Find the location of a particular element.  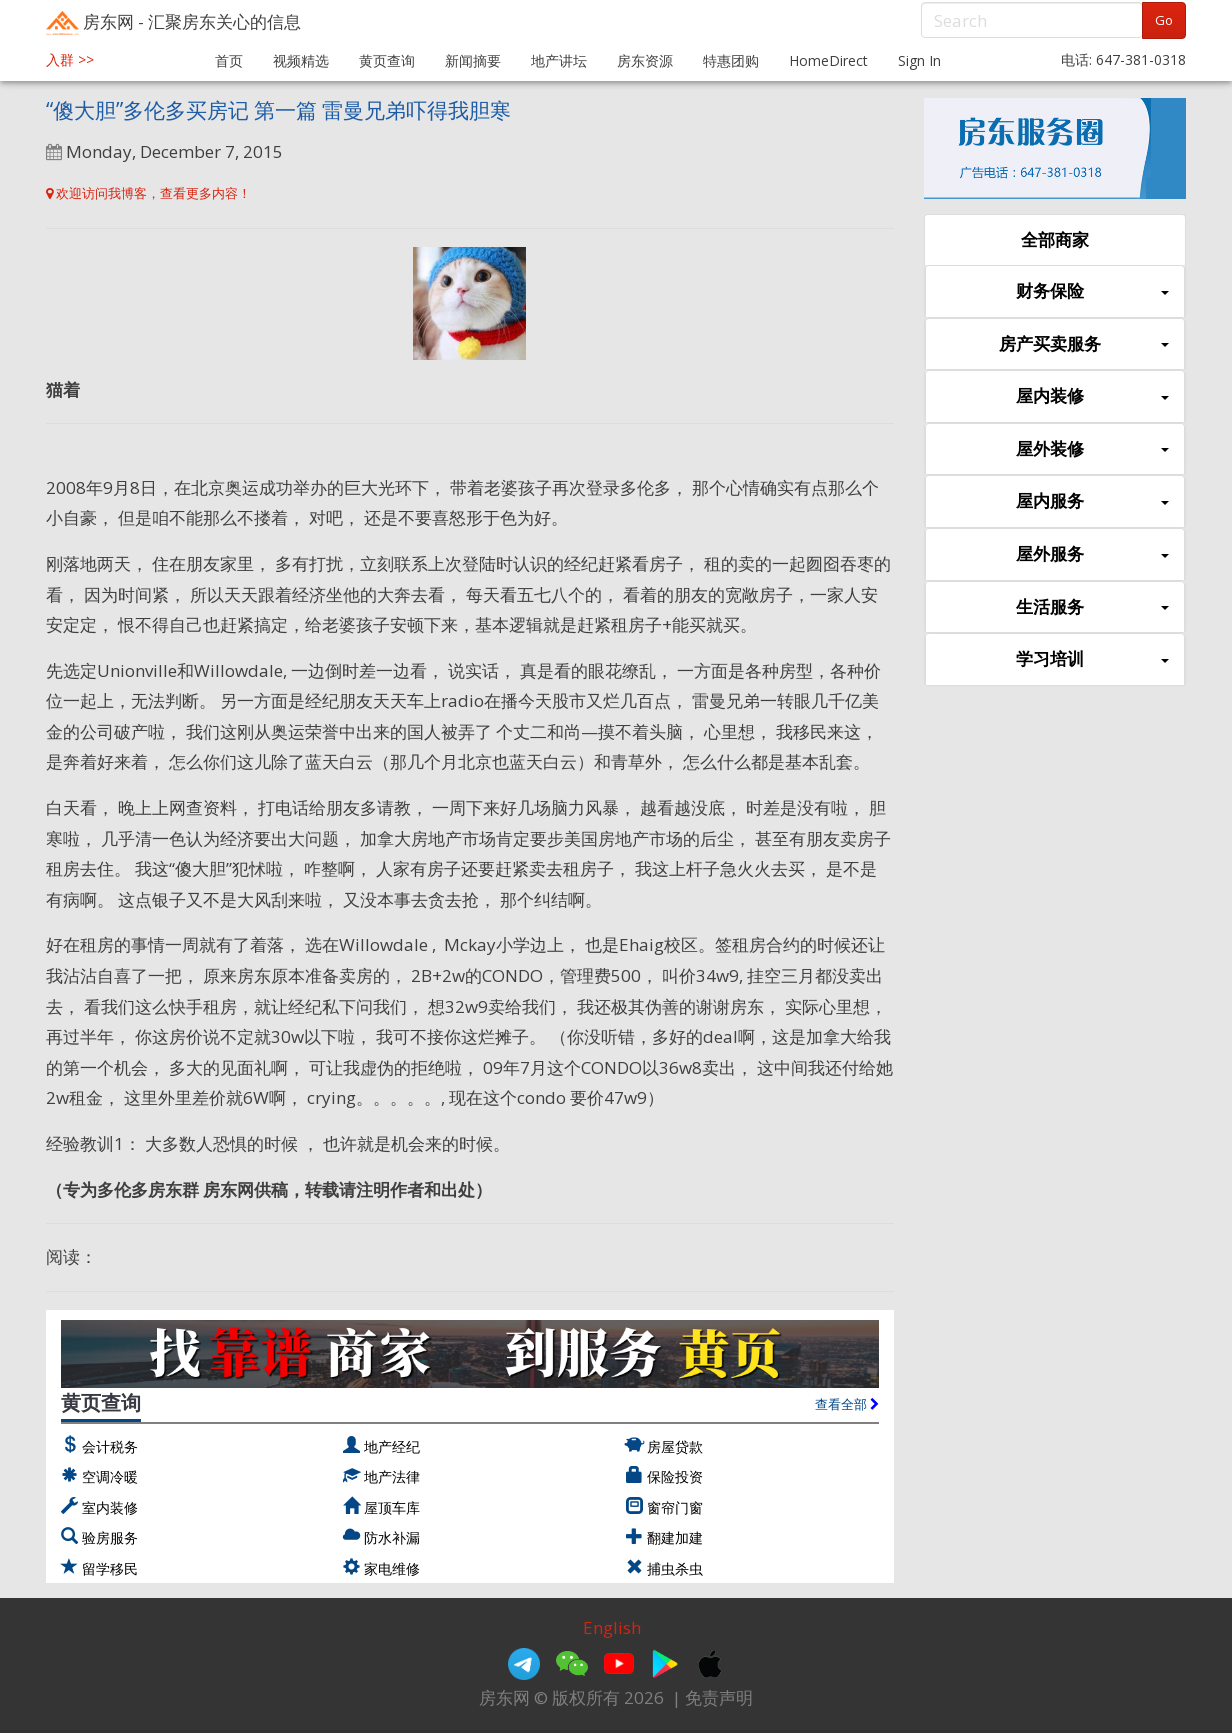

视频精选 is located at coordinates (301, 60).